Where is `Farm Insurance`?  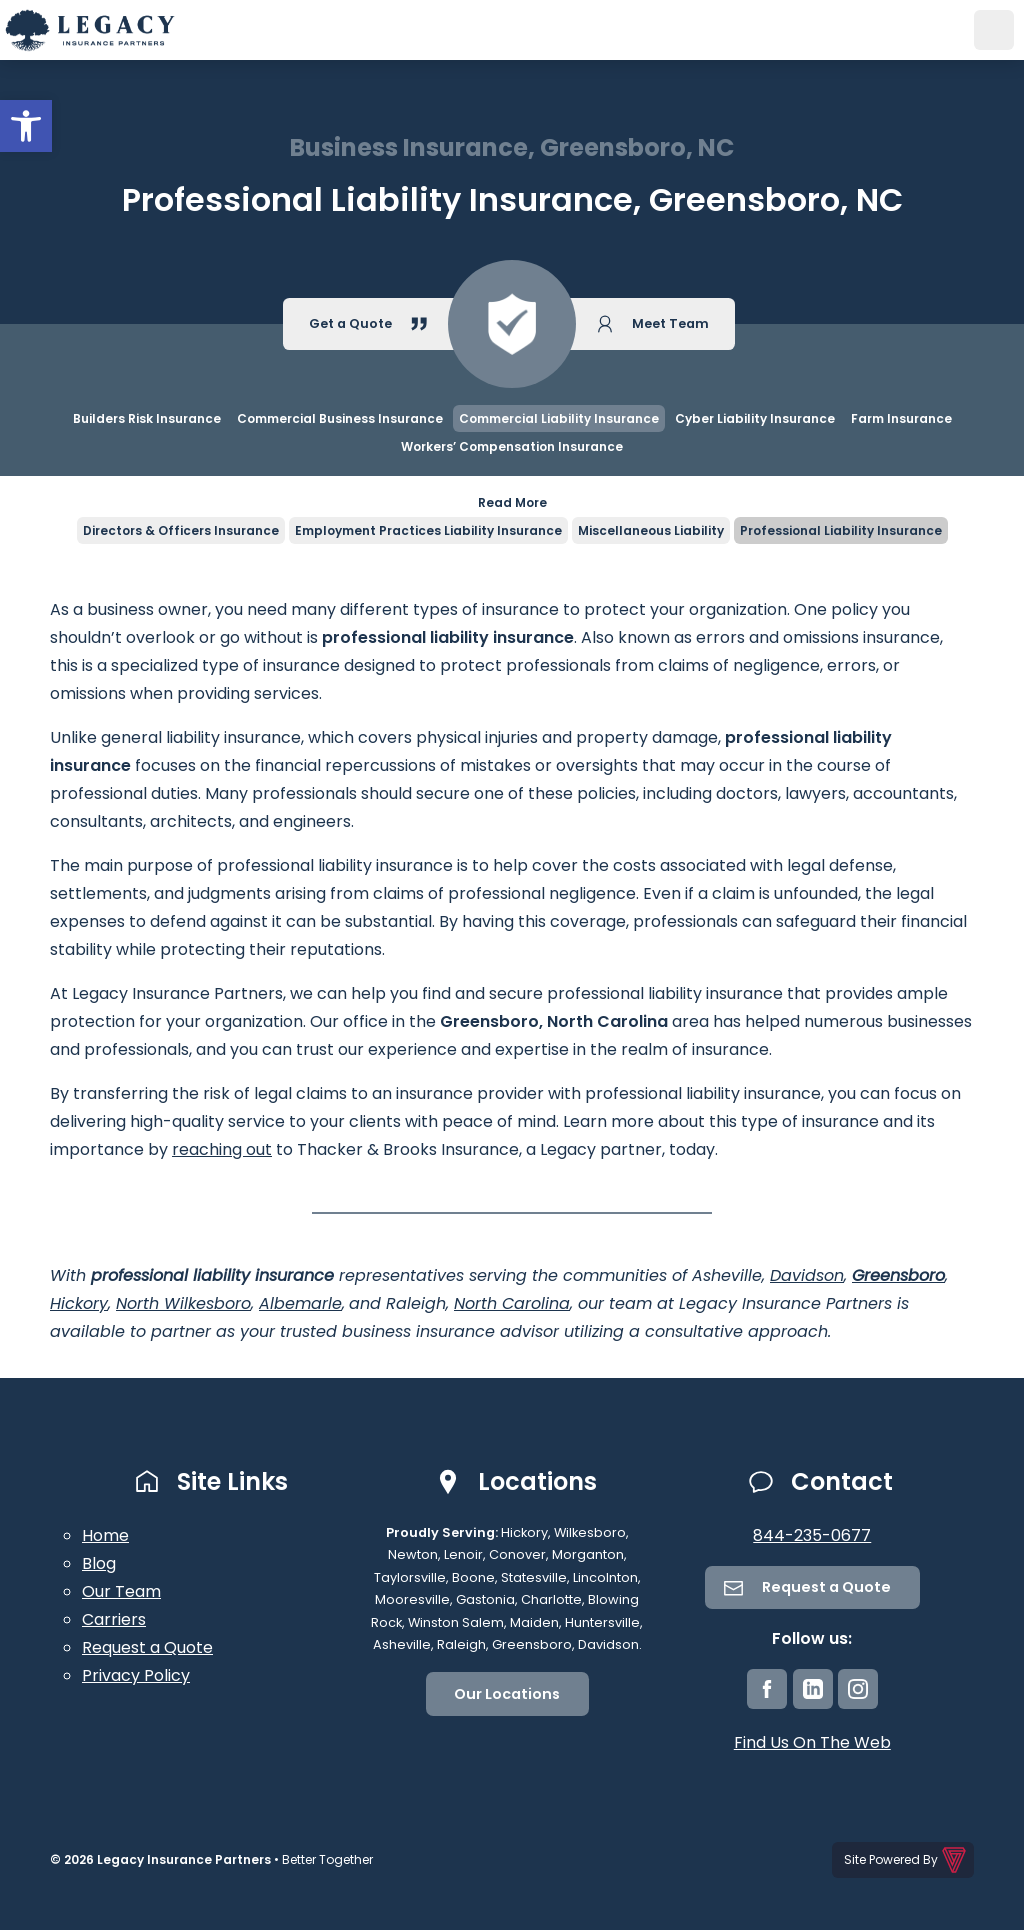 Farm Insurance is located at coordinates (901, 418).